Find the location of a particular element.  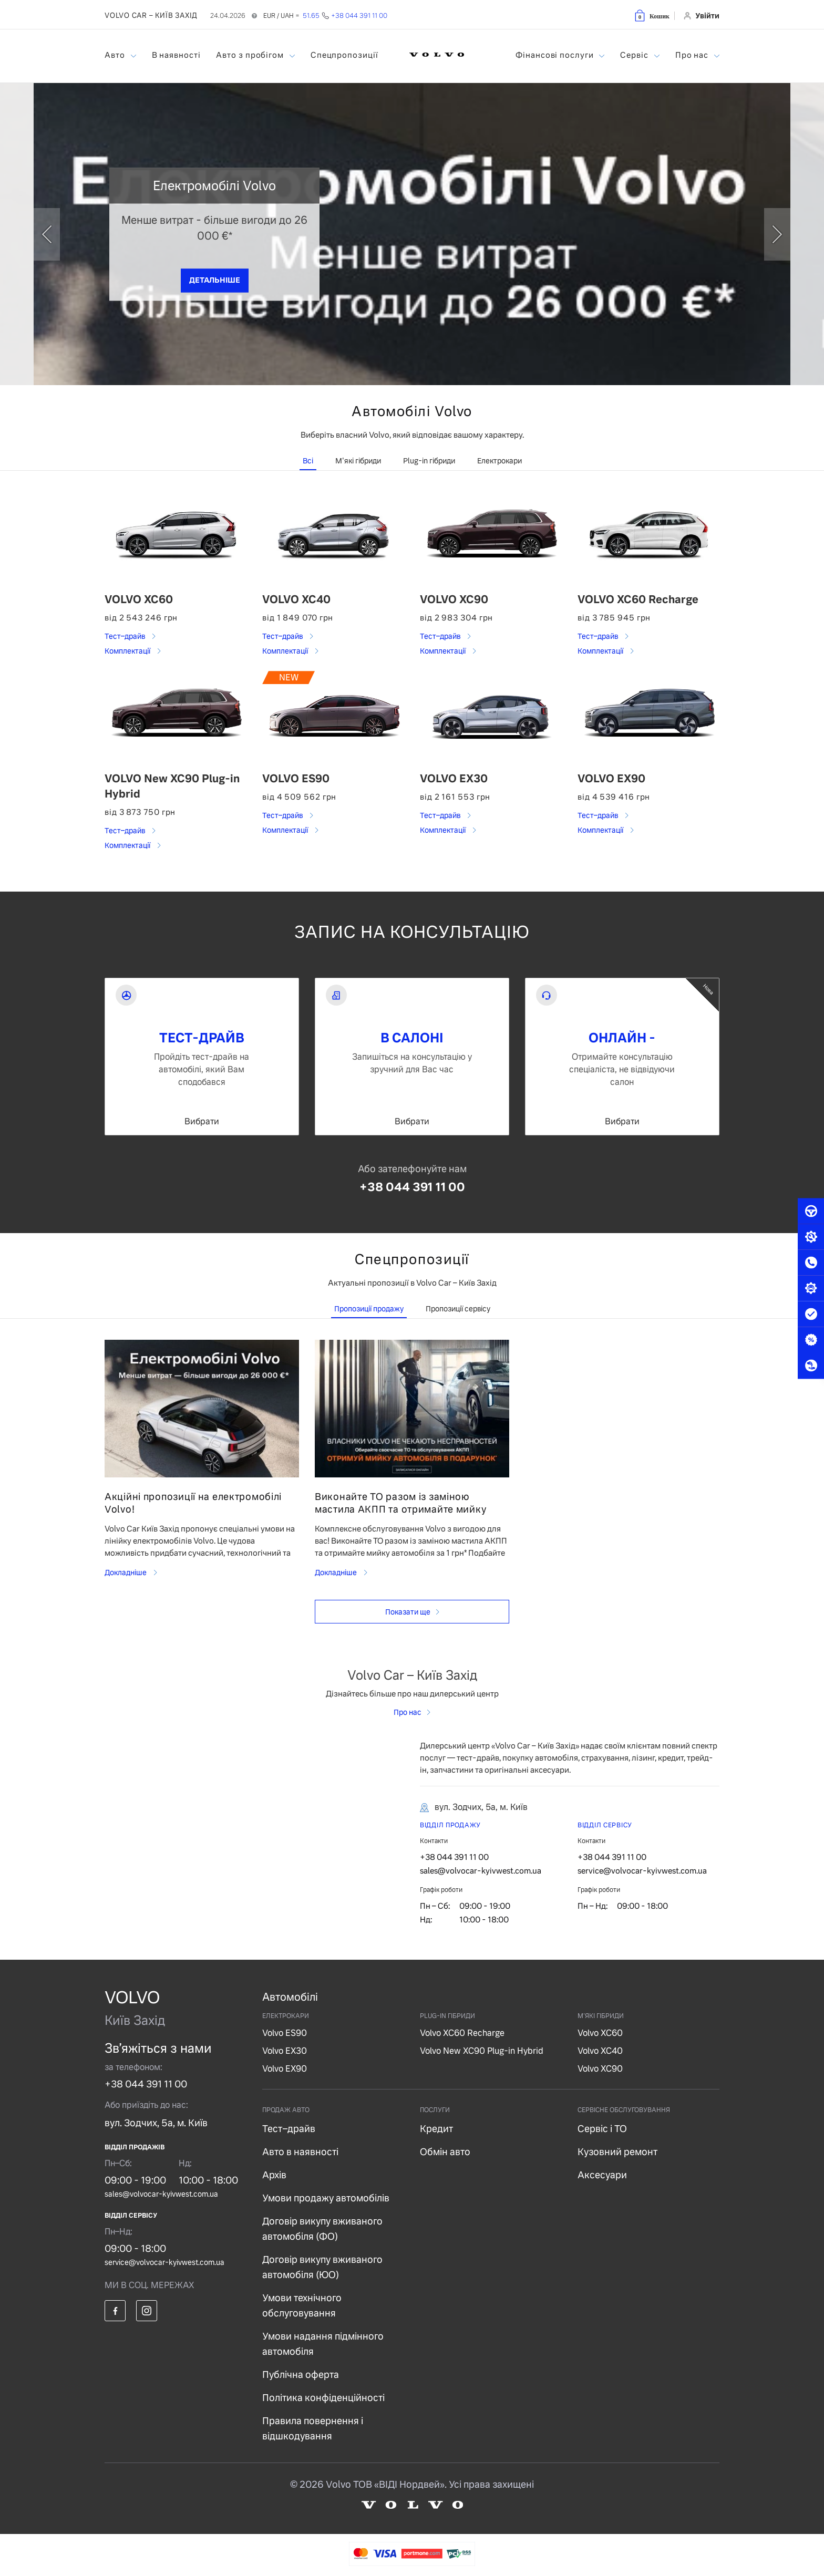

Volvo XC40 is located at coordinates (600, 2050).